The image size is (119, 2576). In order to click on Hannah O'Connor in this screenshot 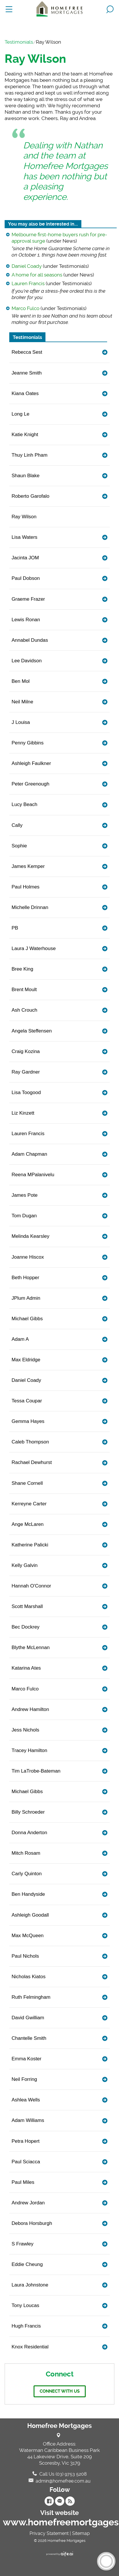, I will do `click(31, 1586)`.